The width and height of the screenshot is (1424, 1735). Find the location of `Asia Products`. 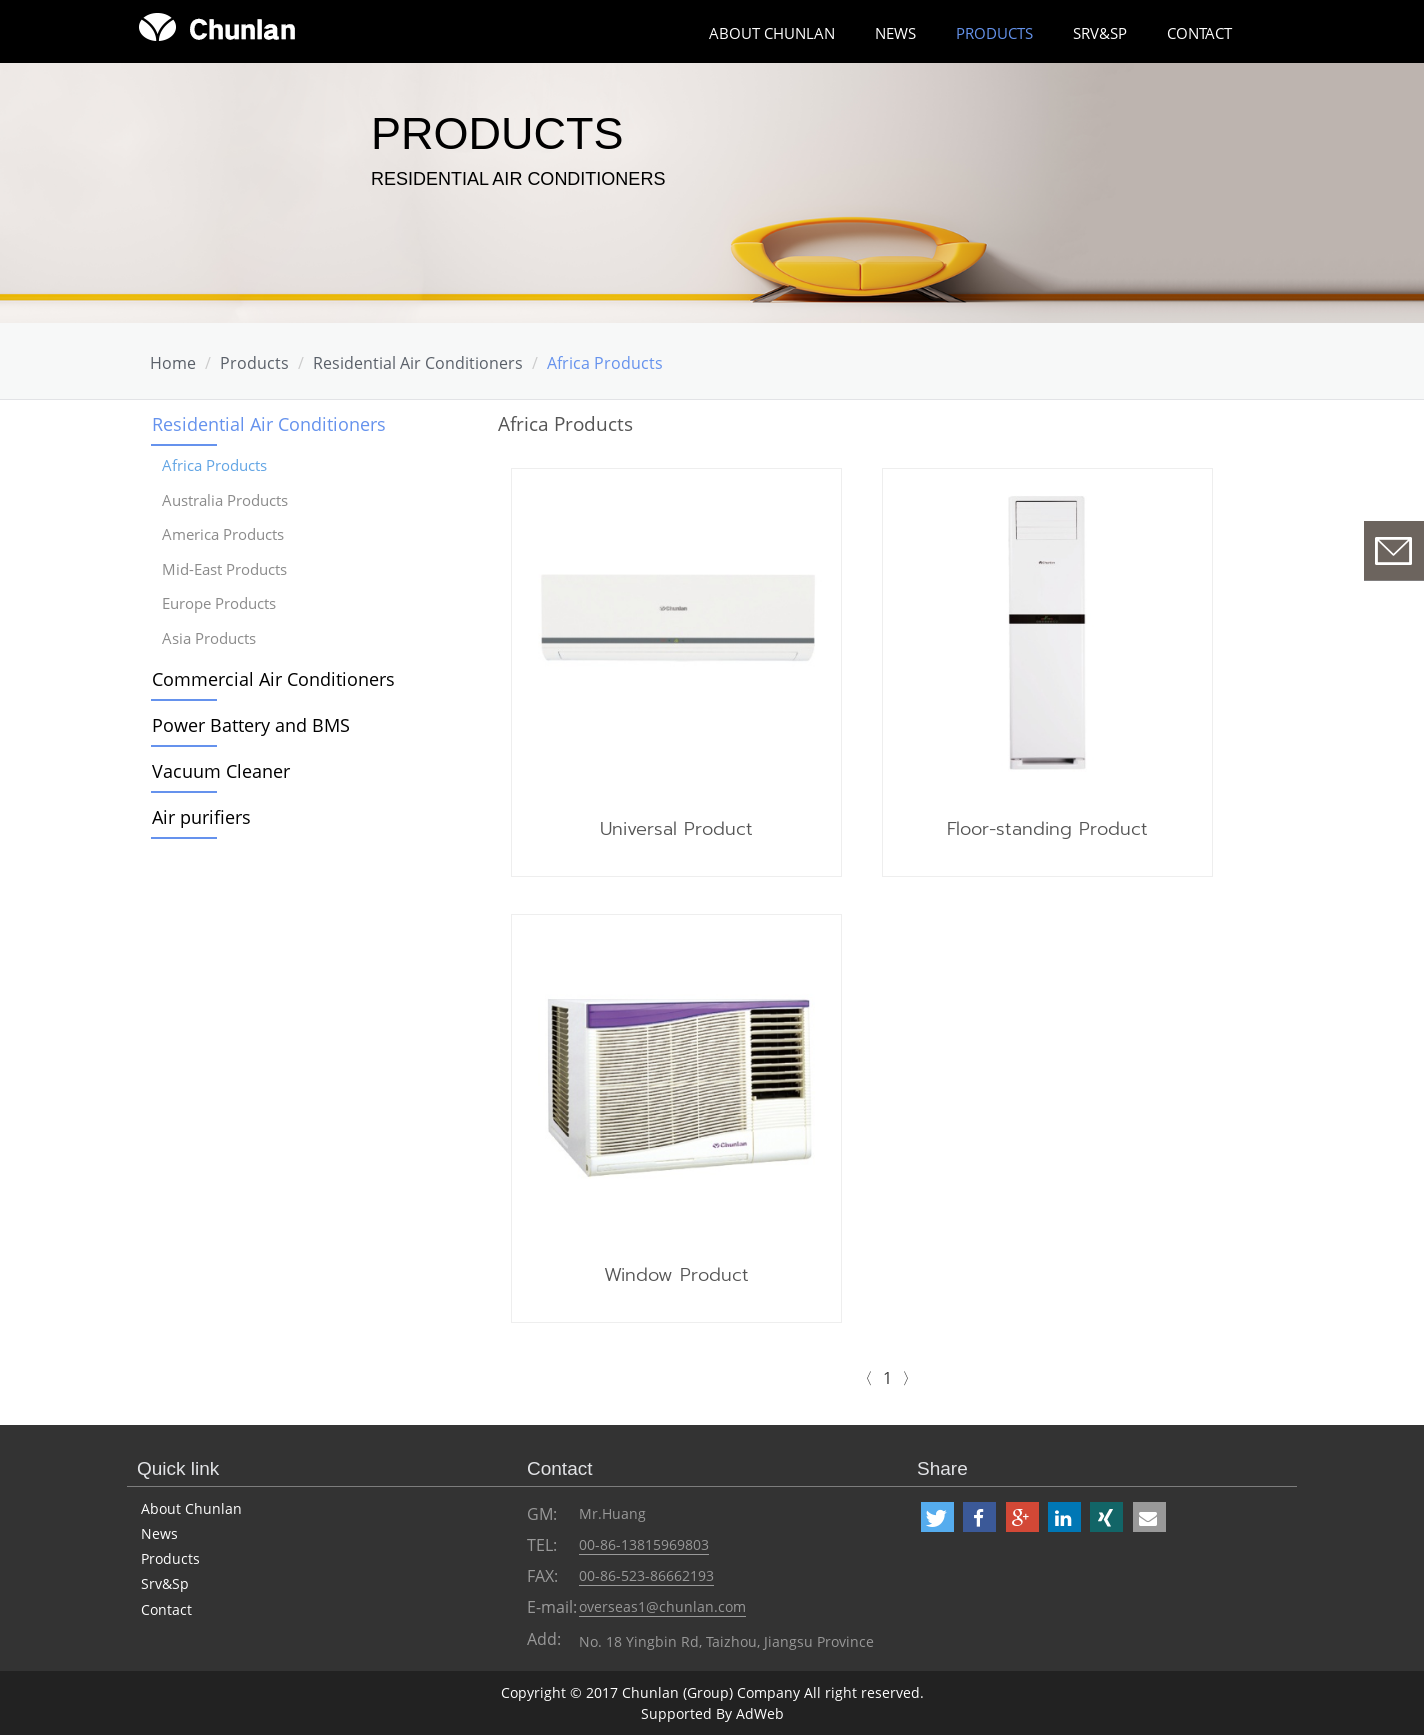

Asia Products is located at coordinates (209, 638).